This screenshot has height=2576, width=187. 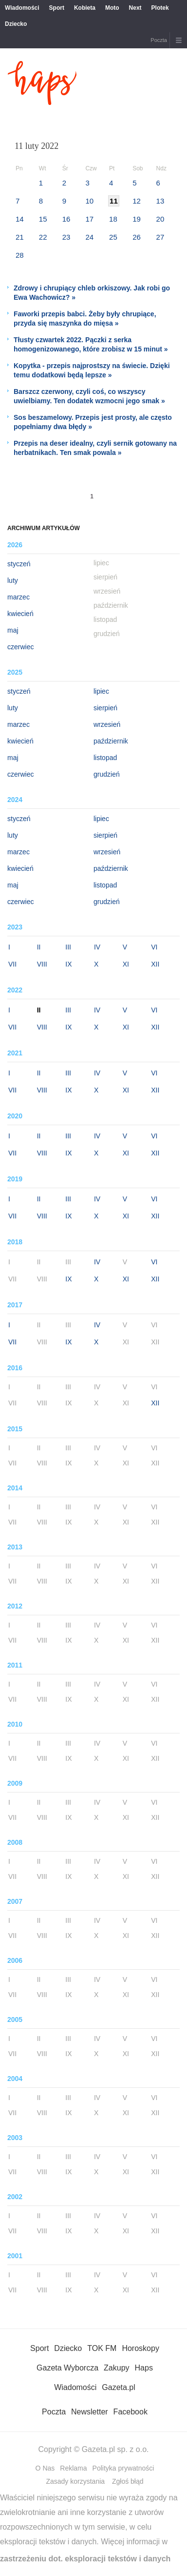 I want to click on Horoskopy, so click(x=140, y=2348).